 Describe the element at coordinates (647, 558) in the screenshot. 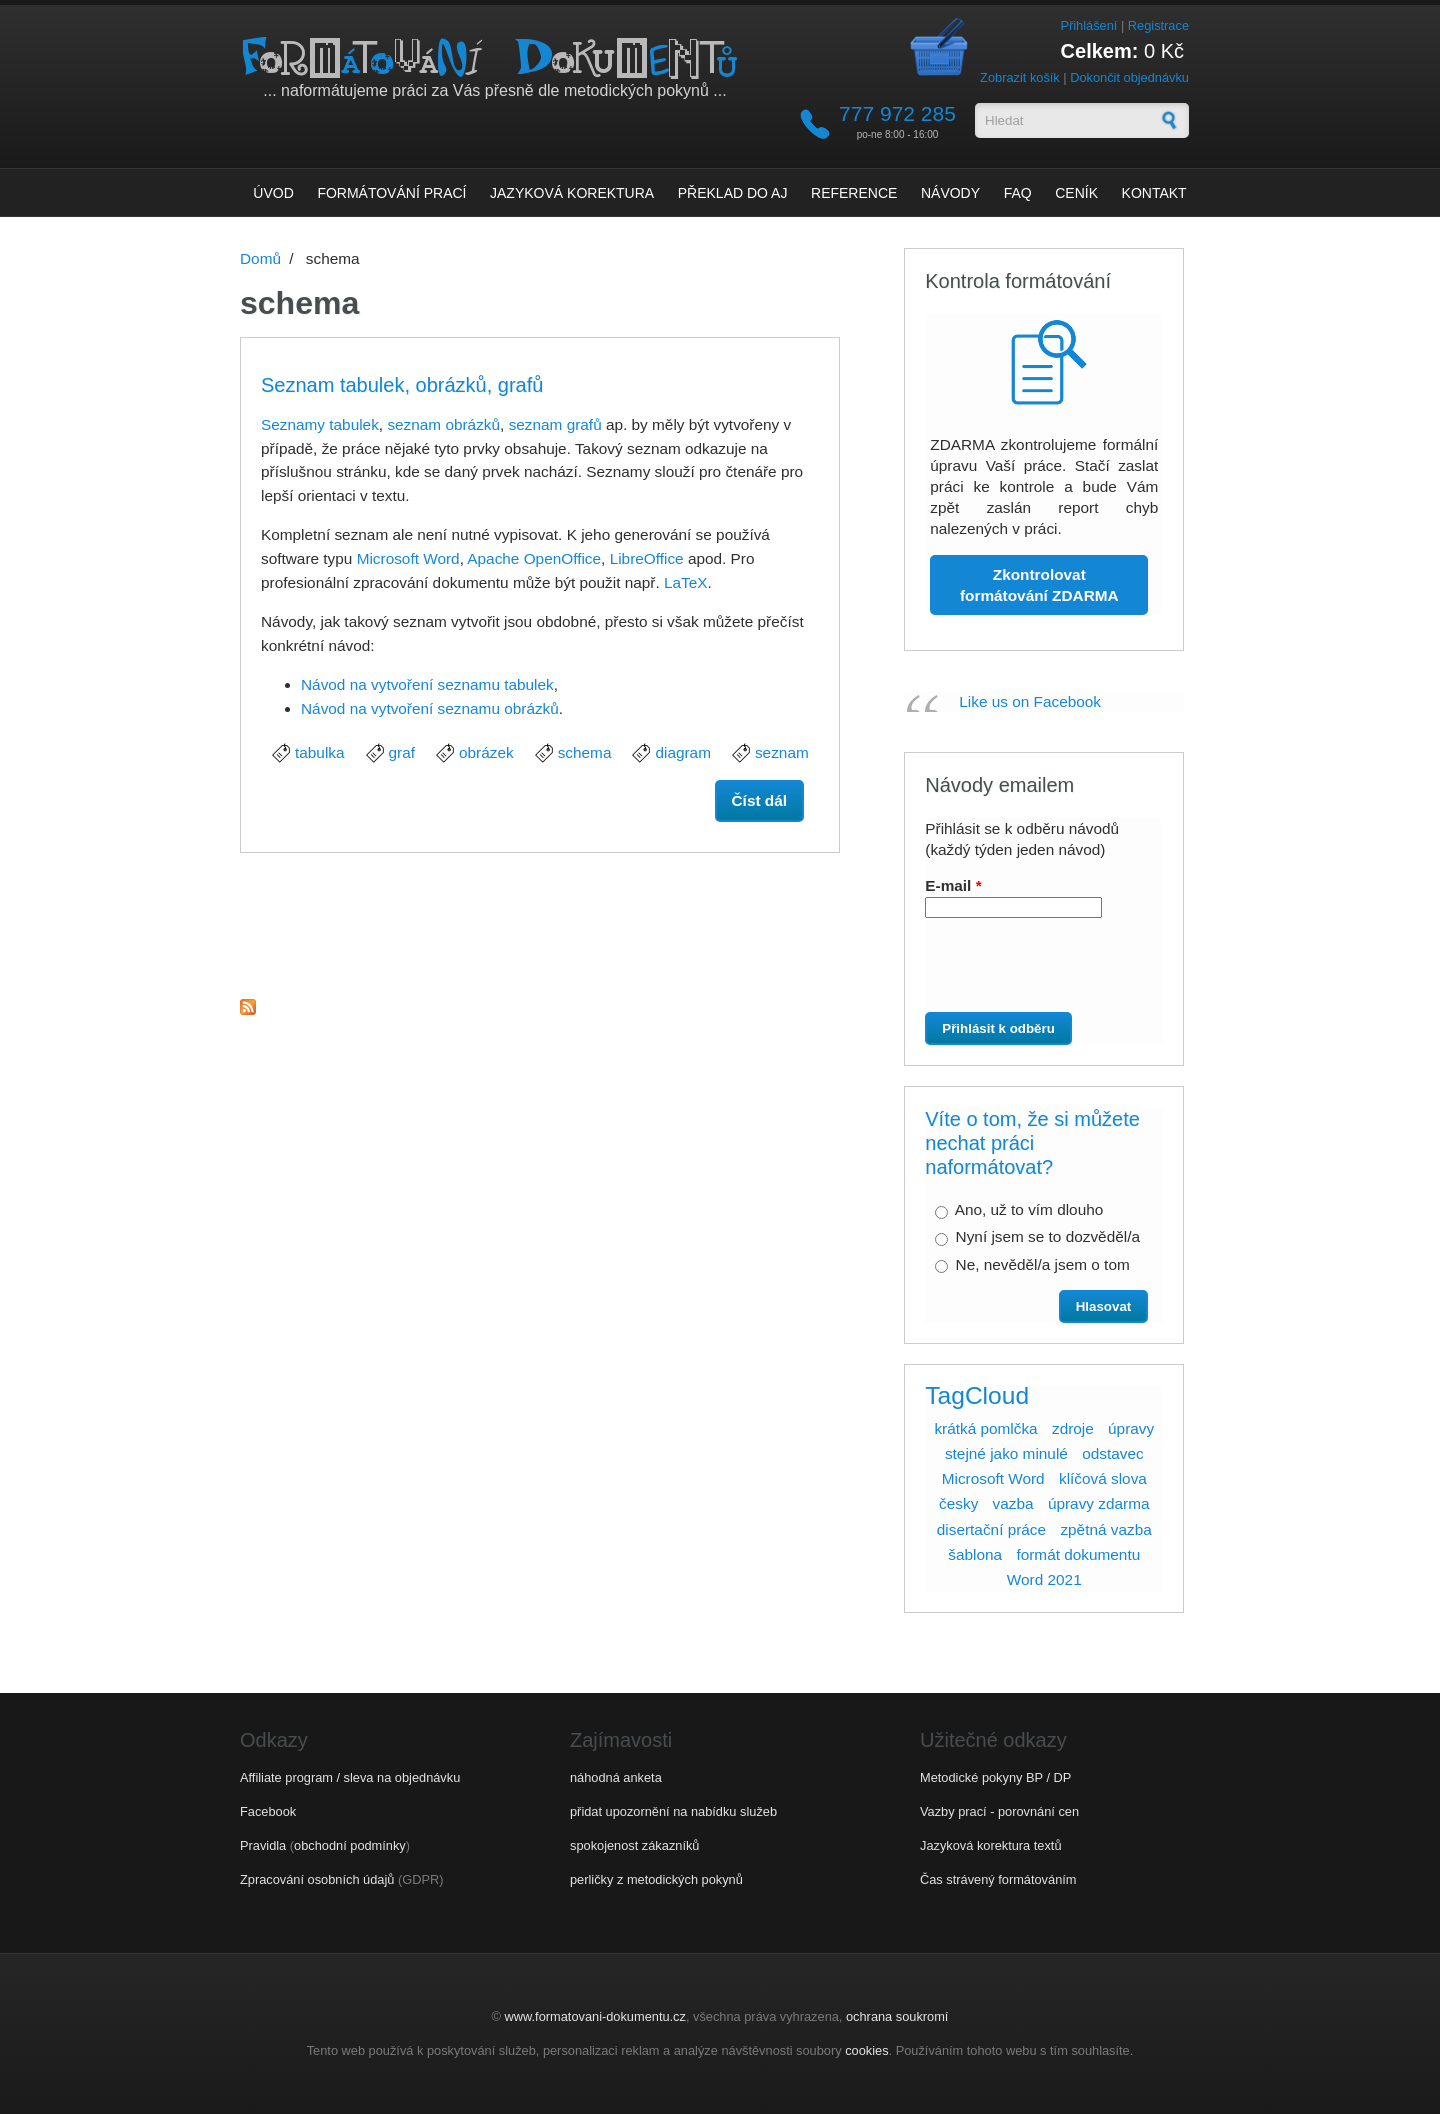

I see `LibreOffice` at that location.